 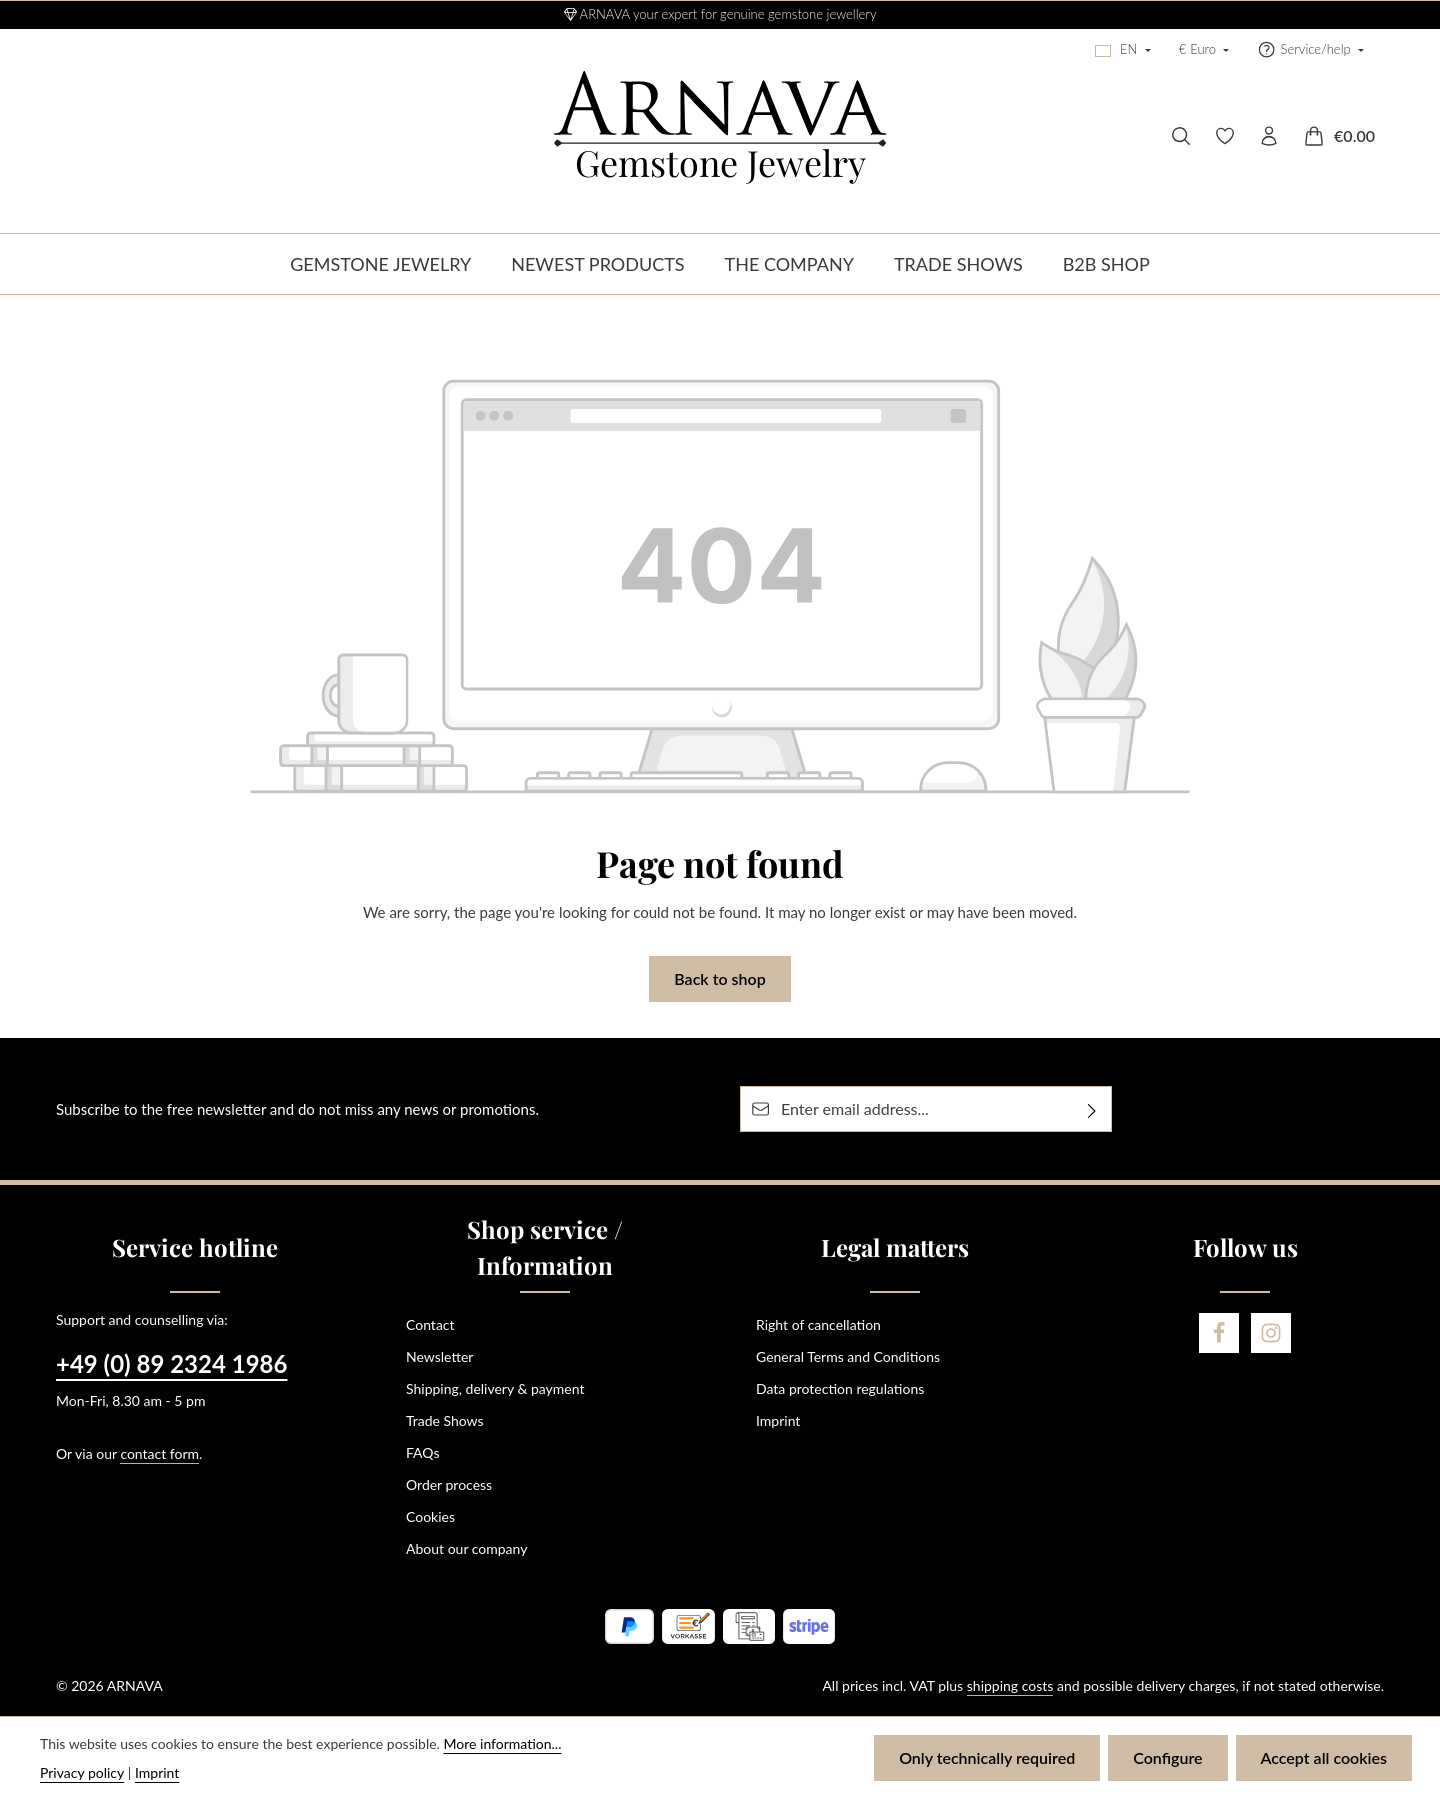 What do you see at coordinates (778, 1420) in the screenshot?
I see `Imprint` at bounding box center [778, 1420].